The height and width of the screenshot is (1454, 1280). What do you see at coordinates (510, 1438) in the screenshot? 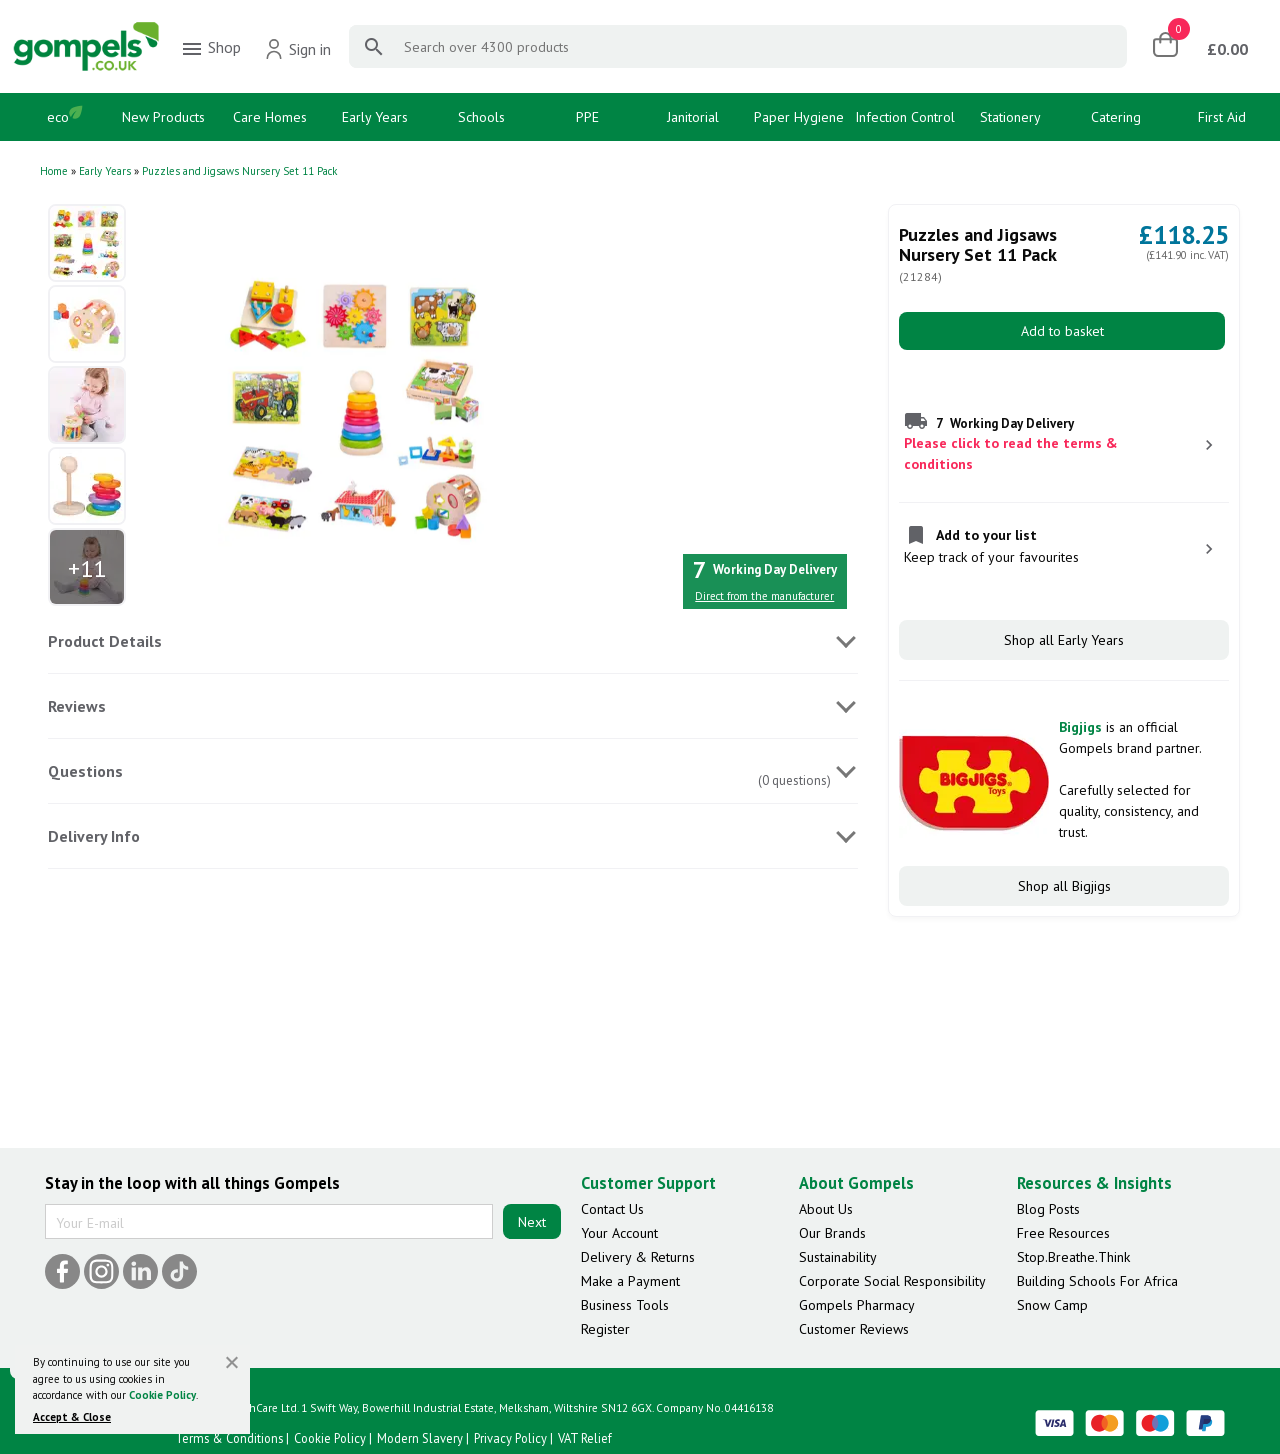
I see `Privacy Policy` at bounding box center [510, 1438].